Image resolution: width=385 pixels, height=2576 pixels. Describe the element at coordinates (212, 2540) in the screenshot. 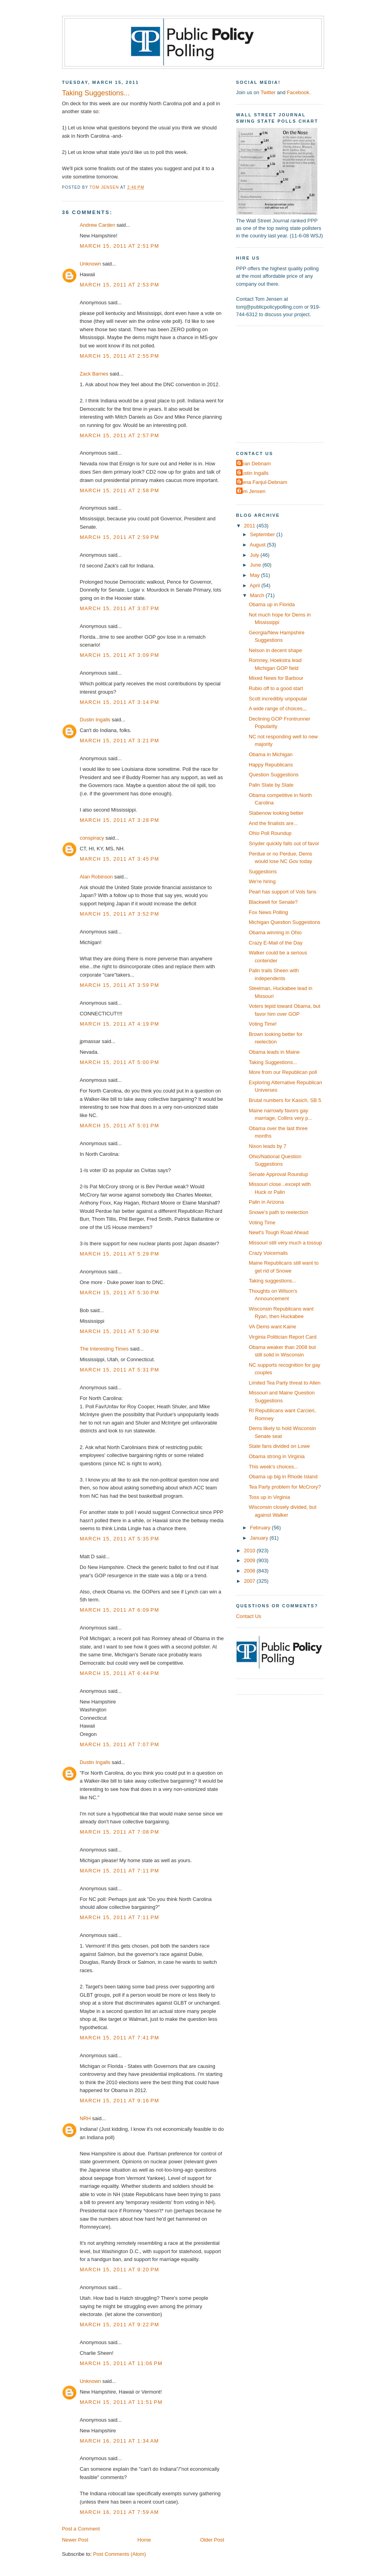

I see `Older Post` at that location.